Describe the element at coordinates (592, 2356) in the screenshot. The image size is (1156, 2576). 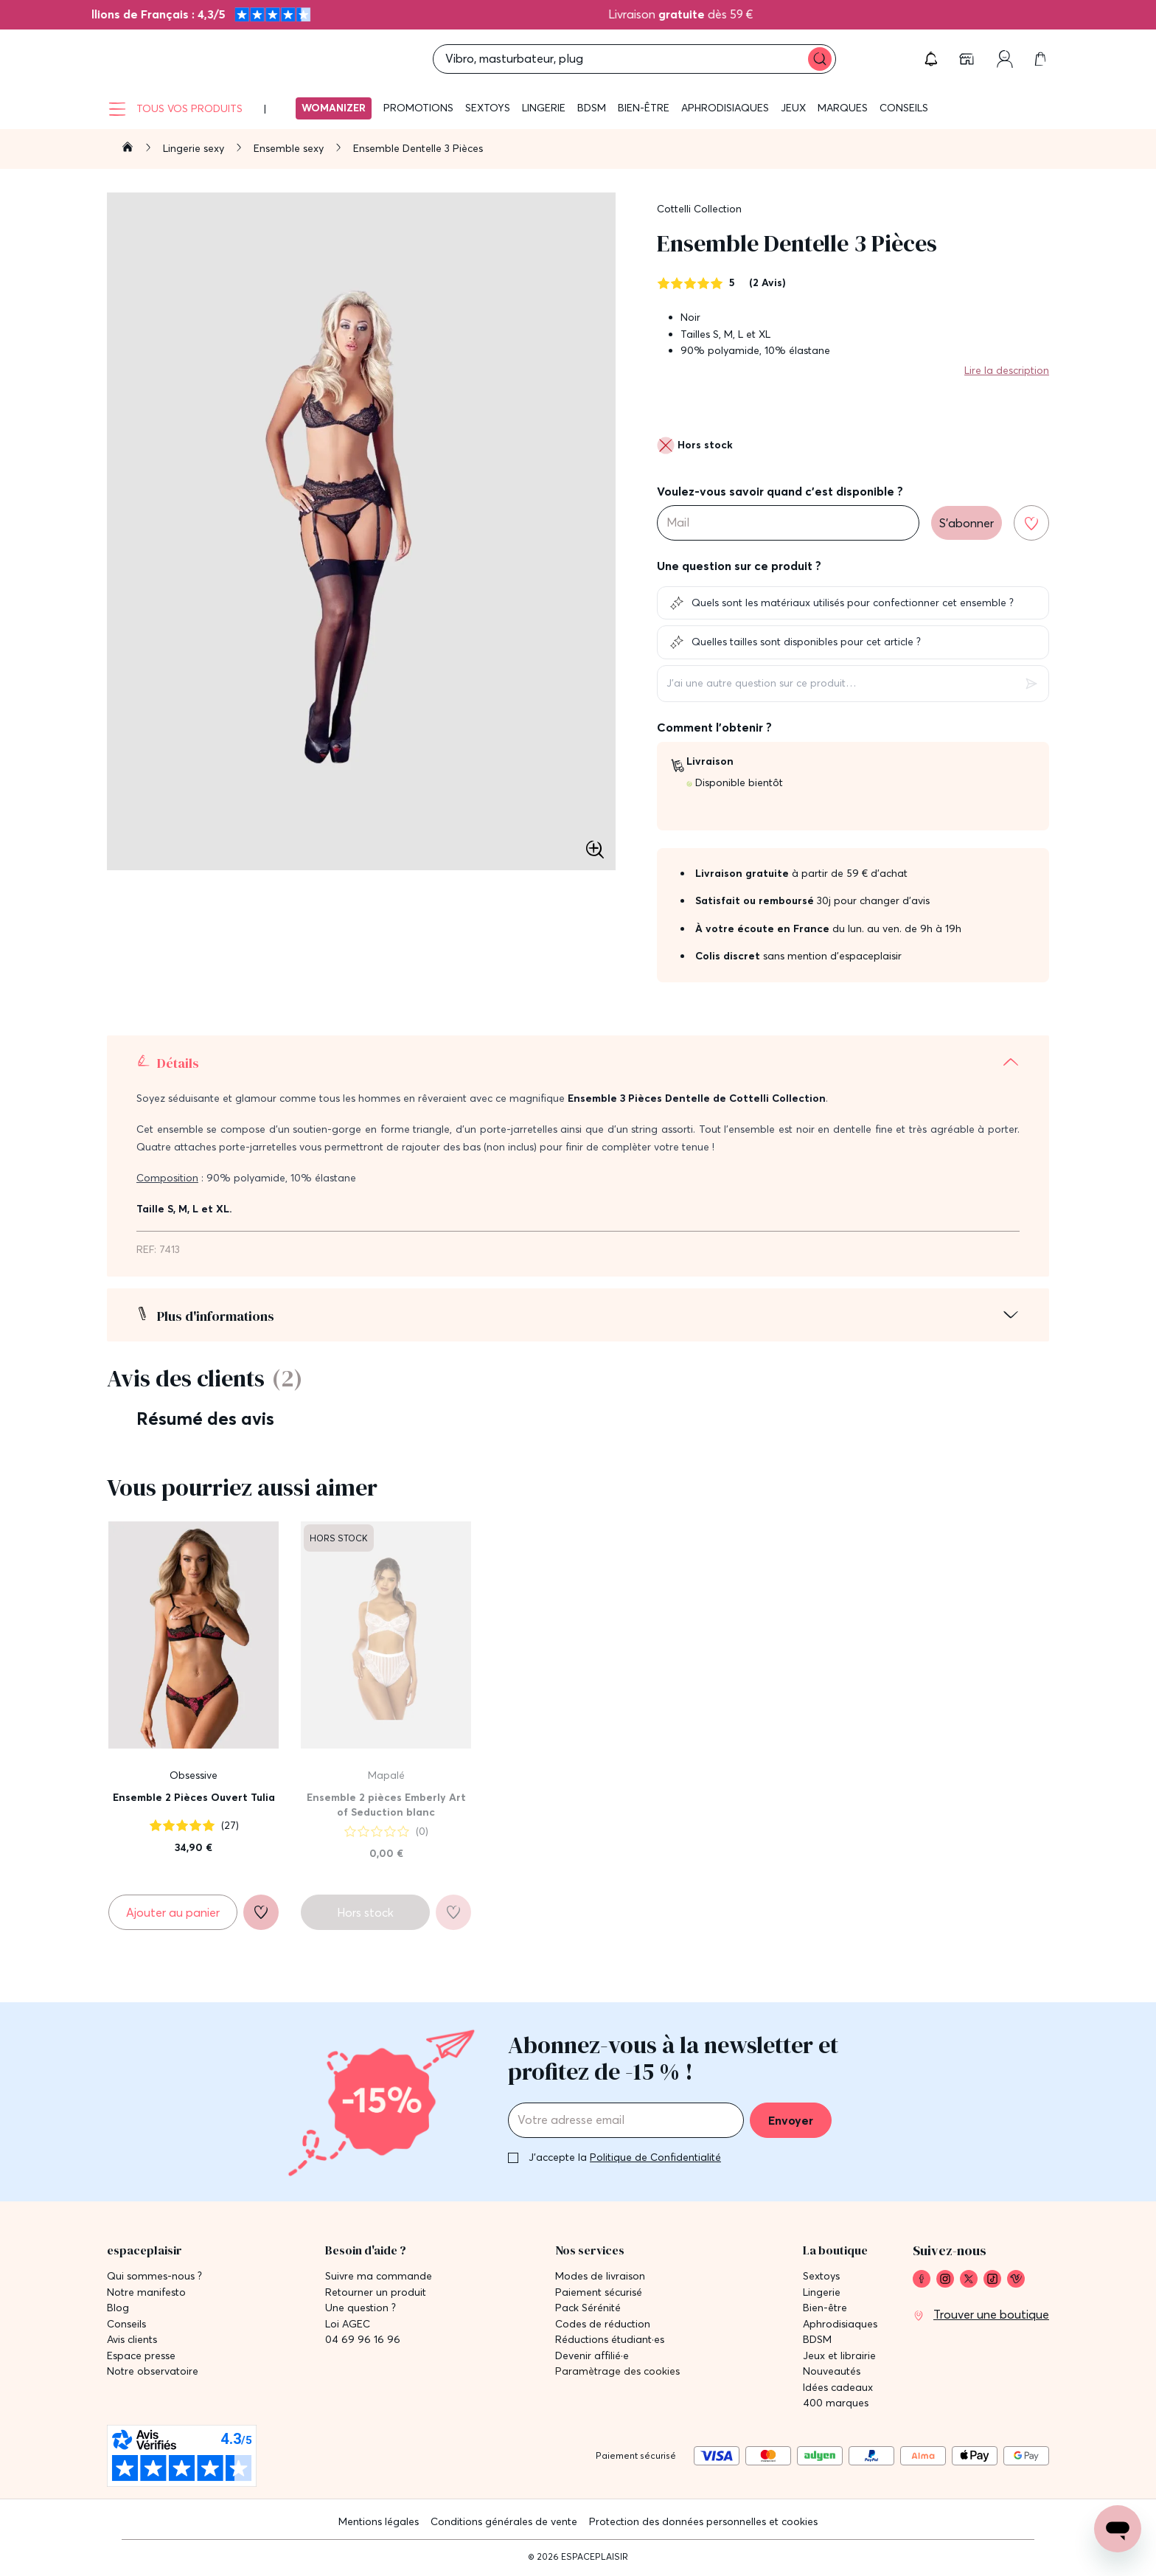
I see `Devenir affilié·e [link]` at that location.